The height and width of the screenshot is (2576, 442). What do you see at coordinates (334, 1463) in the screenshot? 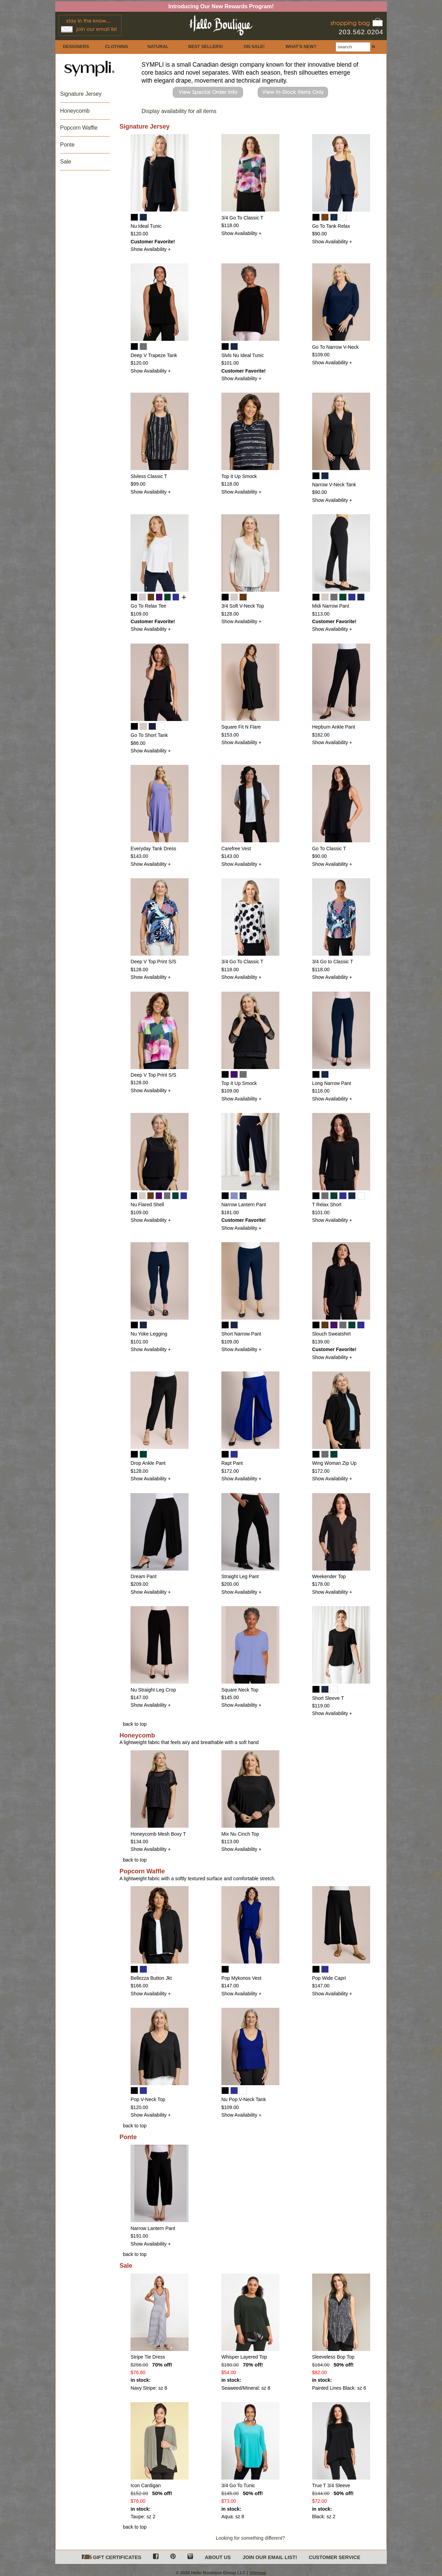
I see `Wing Woman Zip Up` at bounding box center [334, 1463].